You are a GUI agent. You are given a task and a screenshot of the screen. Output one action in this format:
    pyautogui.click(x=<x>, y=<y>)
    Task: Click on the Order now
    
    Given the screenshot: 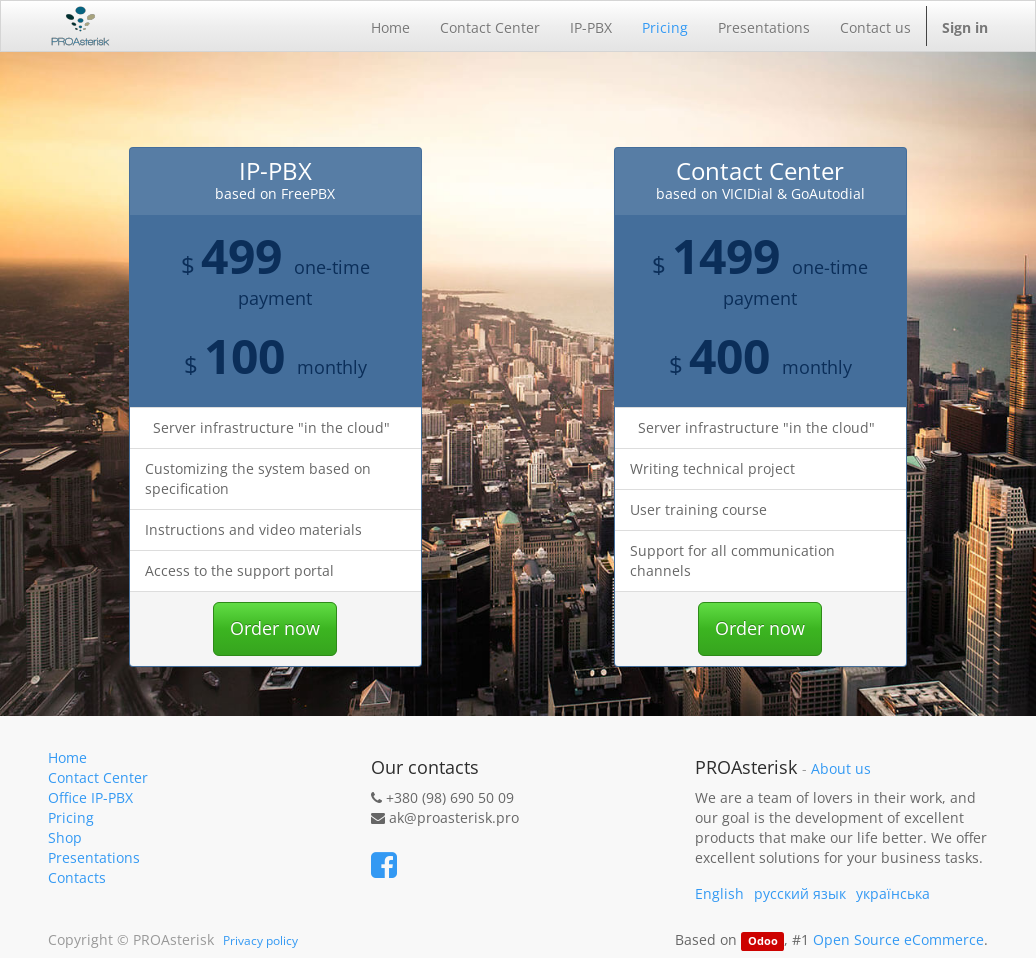 What is the action you would take?
    pyautogui.click(x=275, y=628)
    